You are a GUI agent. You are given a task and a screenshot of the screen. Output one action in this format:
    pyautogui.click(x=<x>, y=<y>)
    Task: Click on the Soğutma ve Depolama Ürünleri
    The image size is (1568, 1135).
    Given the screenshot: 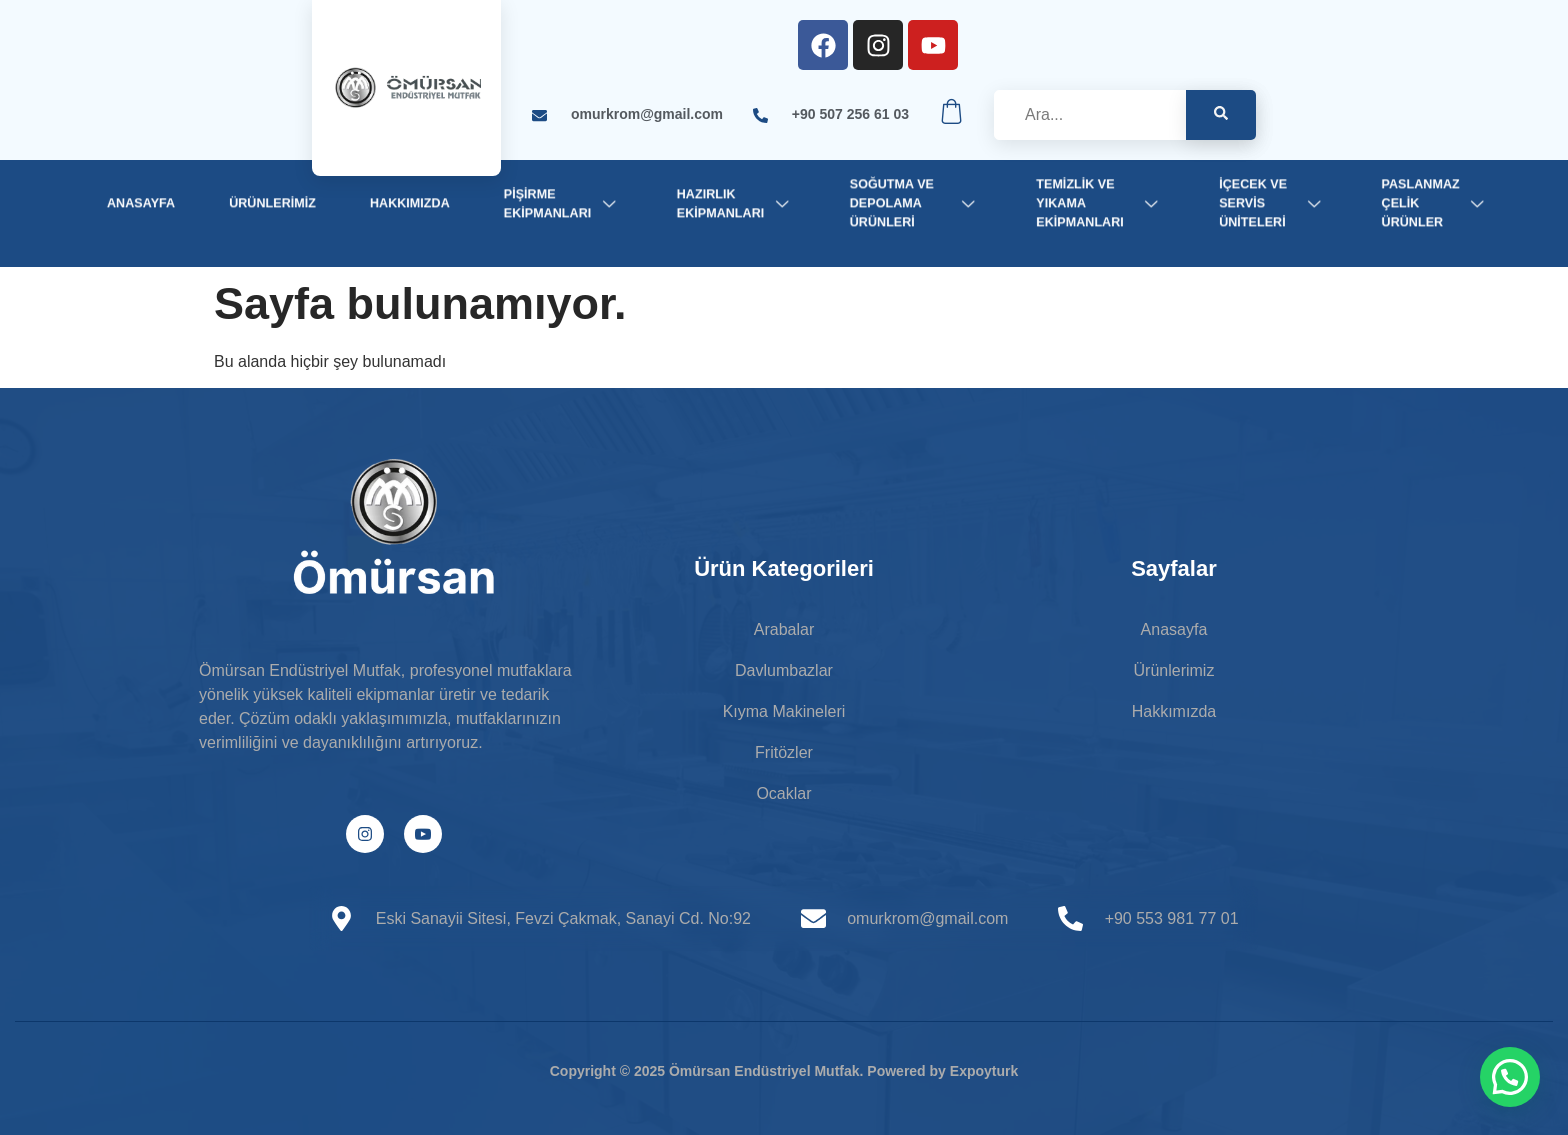 What is the action you would take?
    pyautogui.click(x=916, y=203)
    